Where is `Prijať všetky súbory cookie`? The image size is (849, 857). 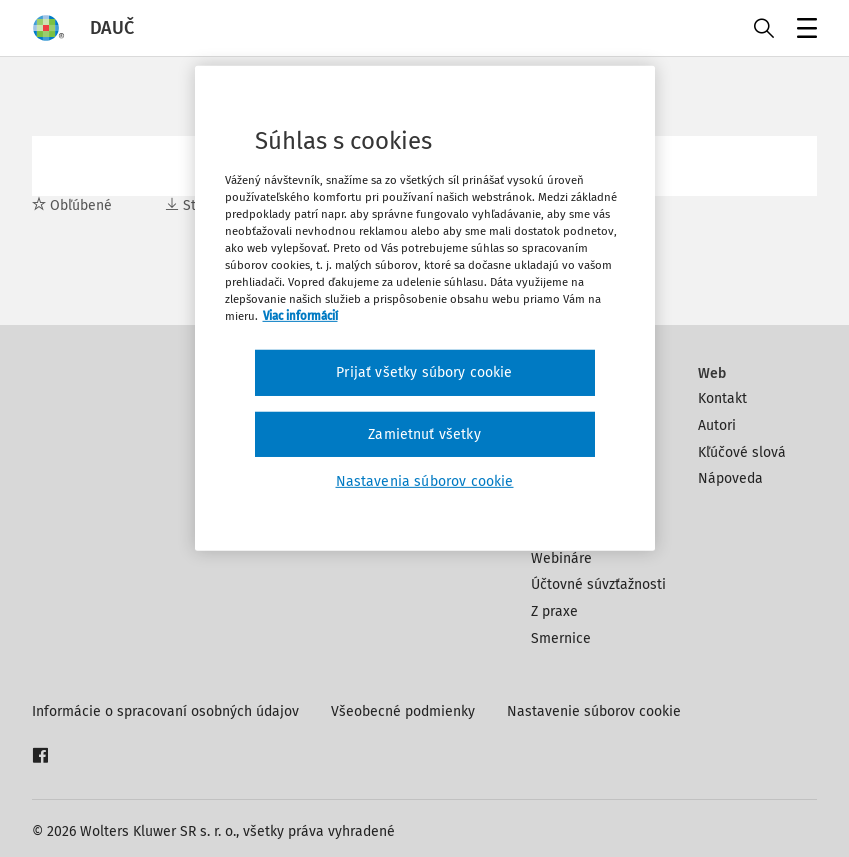 Prijať všetky súbory cookie is located at coordinates (424, 372).